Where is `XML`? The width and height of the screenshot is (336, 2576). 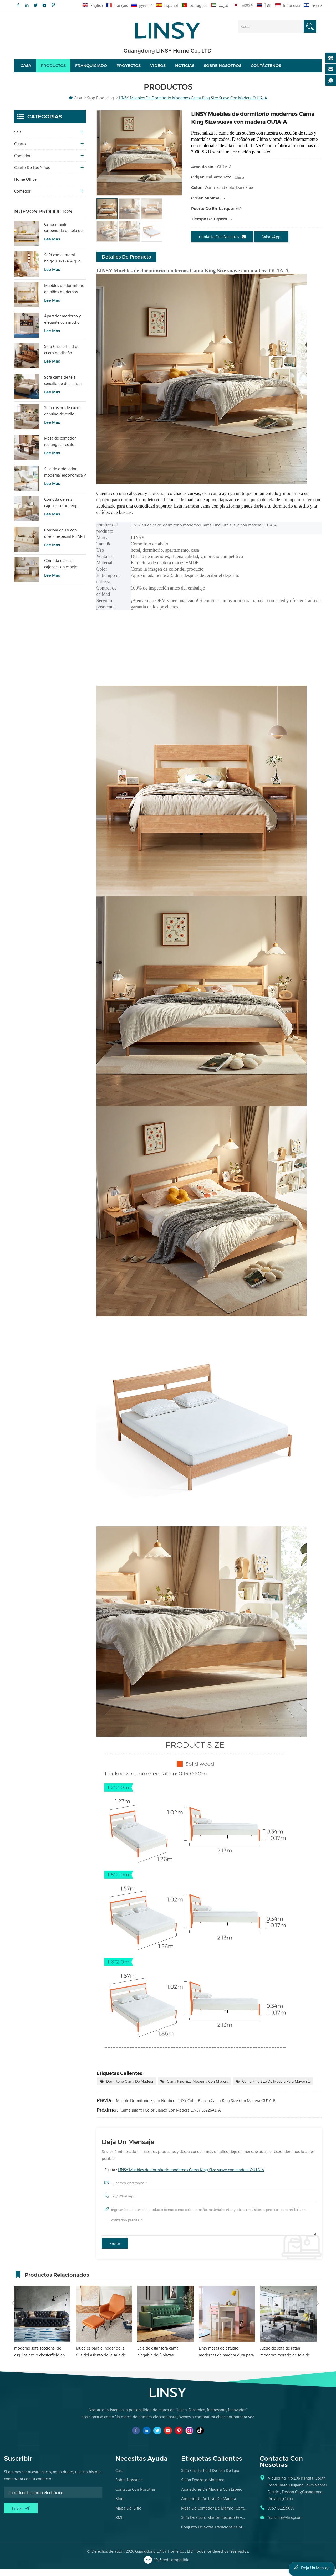 XML is located at coordinates (119, 2524).